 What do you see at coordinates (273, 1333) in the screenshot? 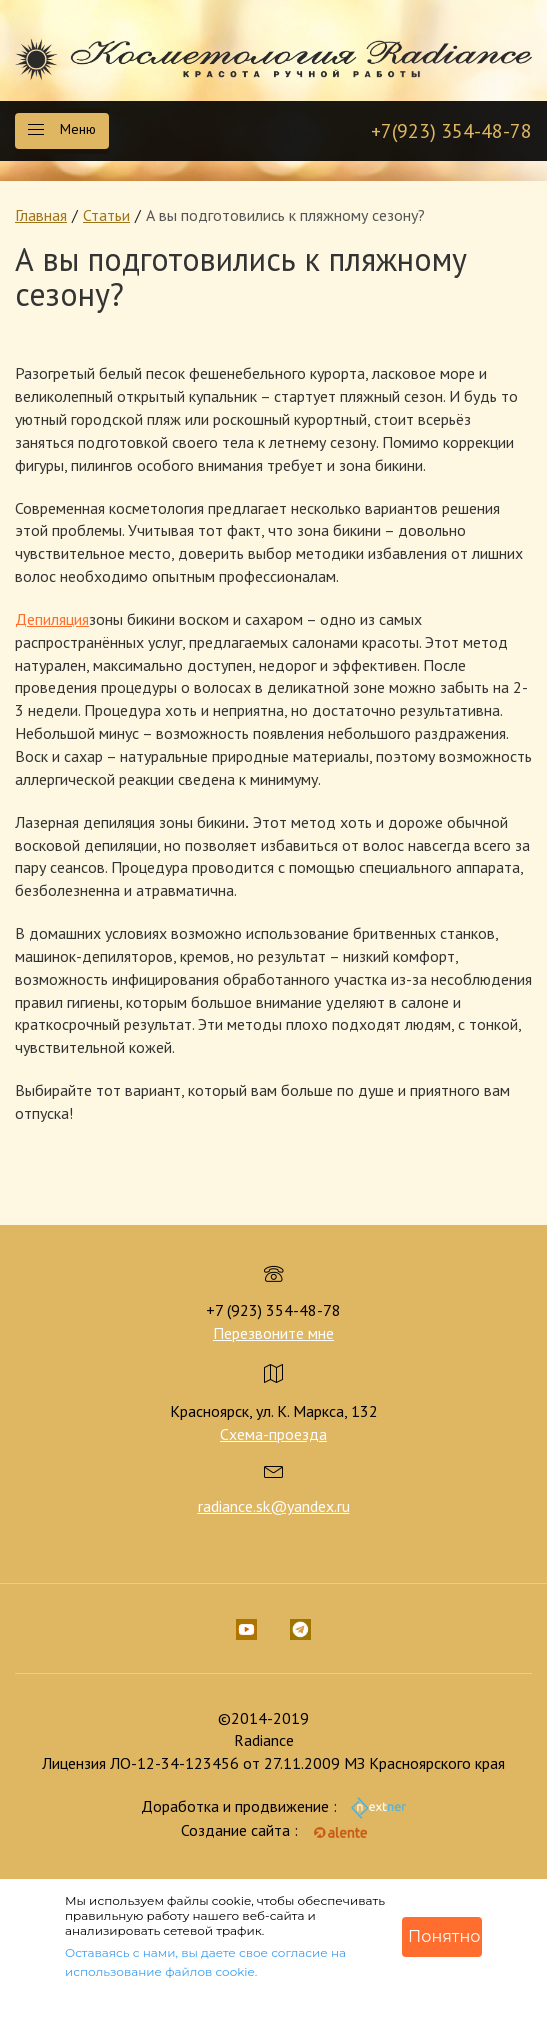
I see `Перезвоните мне` at bounding box center [273, 1333].